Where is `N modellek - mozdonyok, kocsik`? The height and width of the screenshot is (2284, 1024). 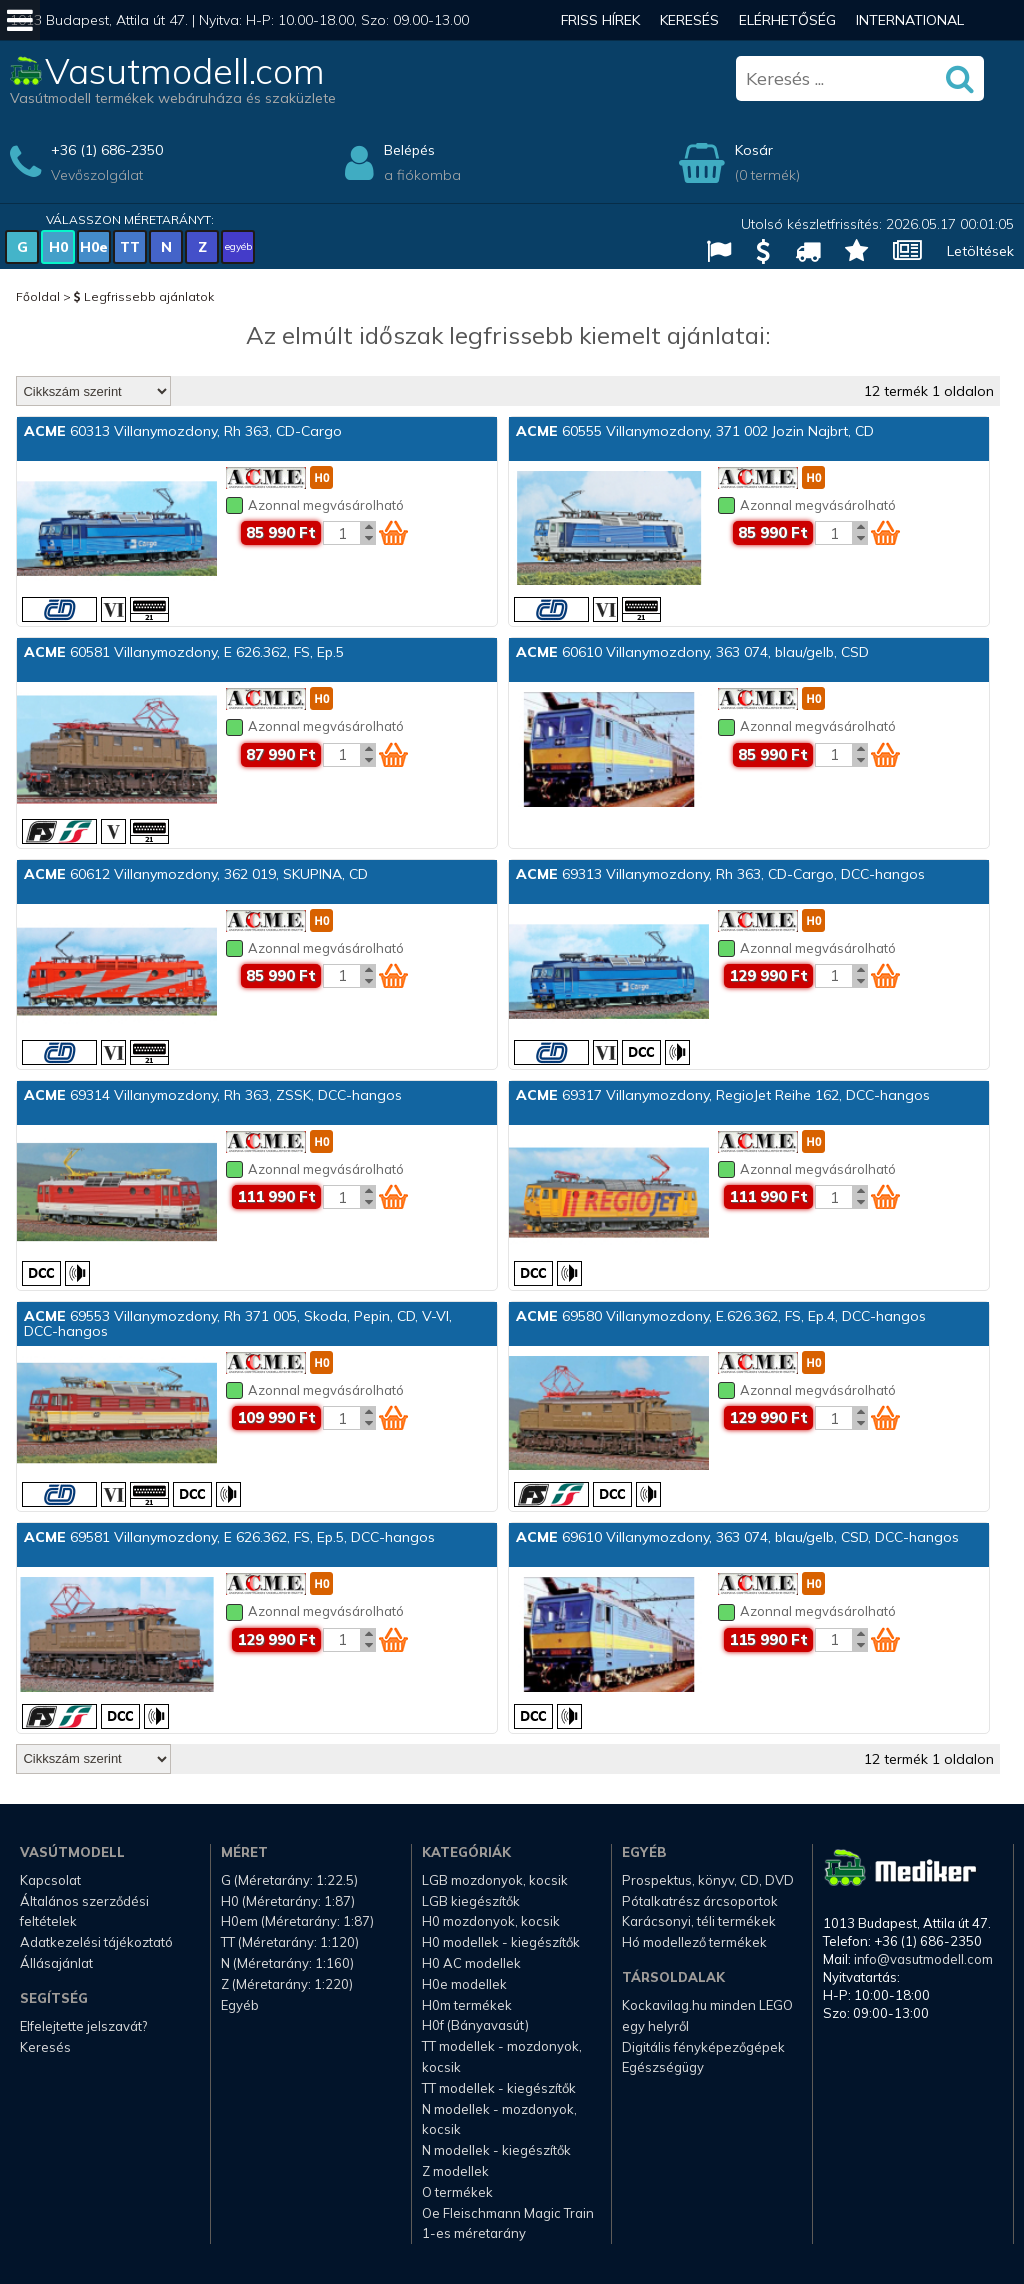 N modellek - mozdonyok, kocsik is located at coordinates (499, 2119).